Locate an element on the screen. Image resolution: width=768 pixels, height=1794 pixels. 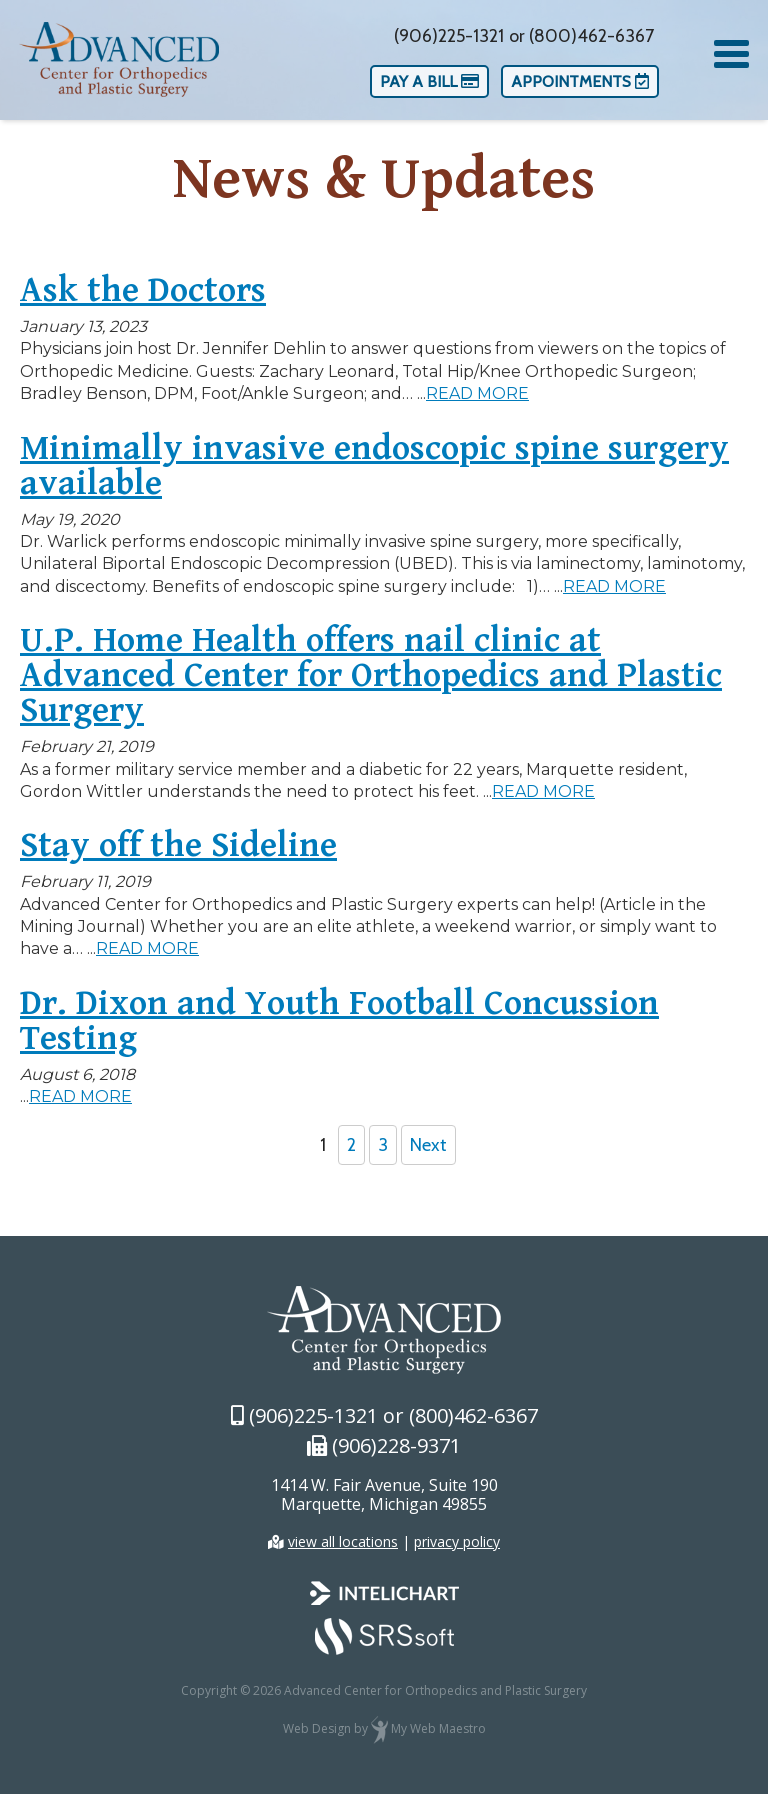
Pay a Bill is located at coordinates (429, 81).